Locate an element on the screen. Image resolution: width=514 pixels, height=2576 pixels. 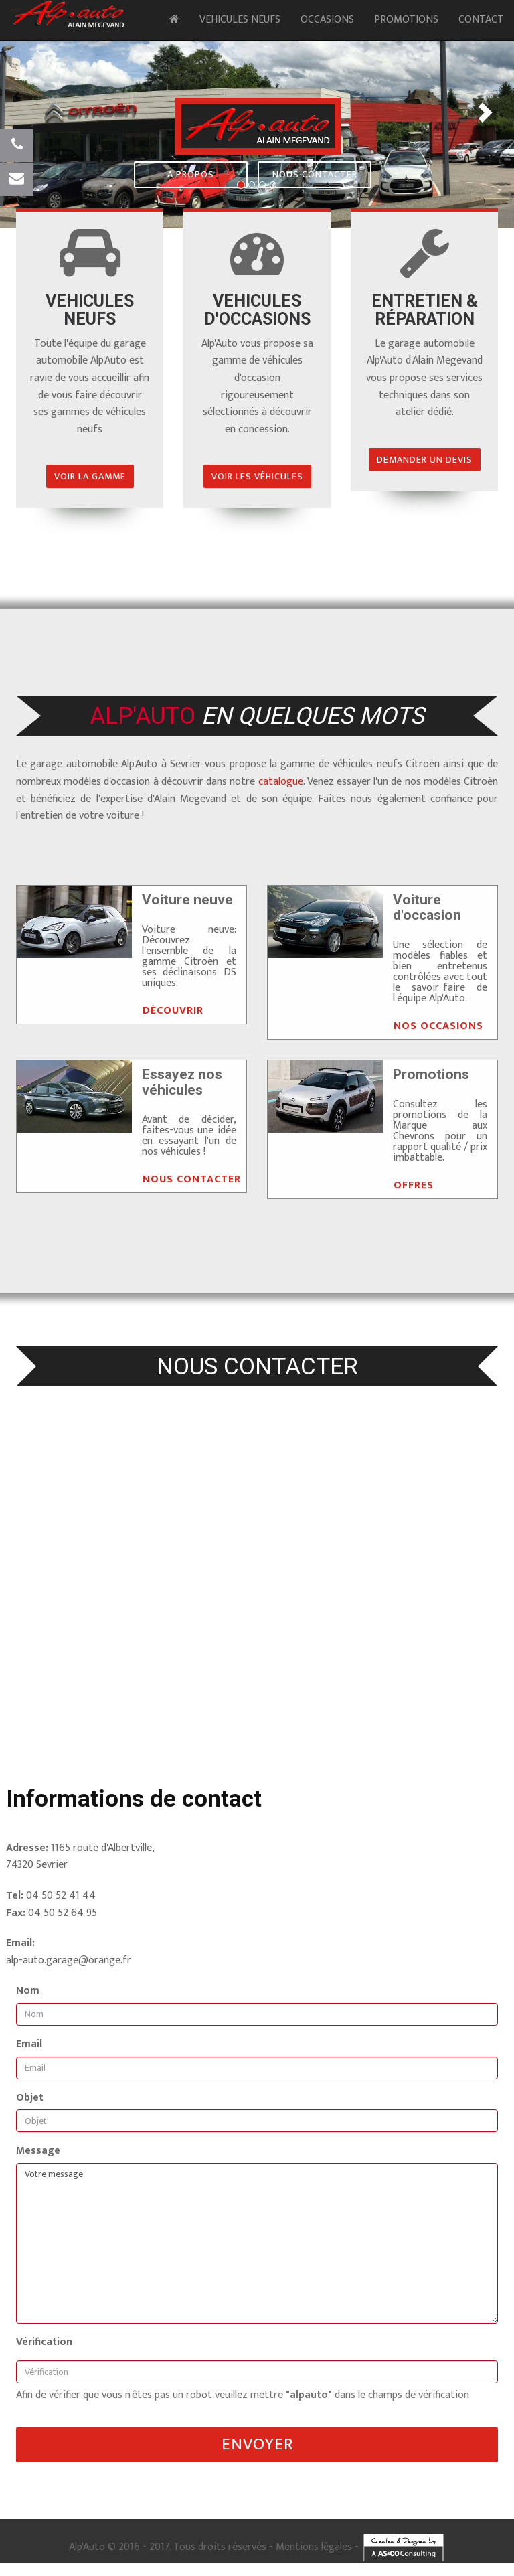
Voir la gamme is located at coordinates (90, 476).